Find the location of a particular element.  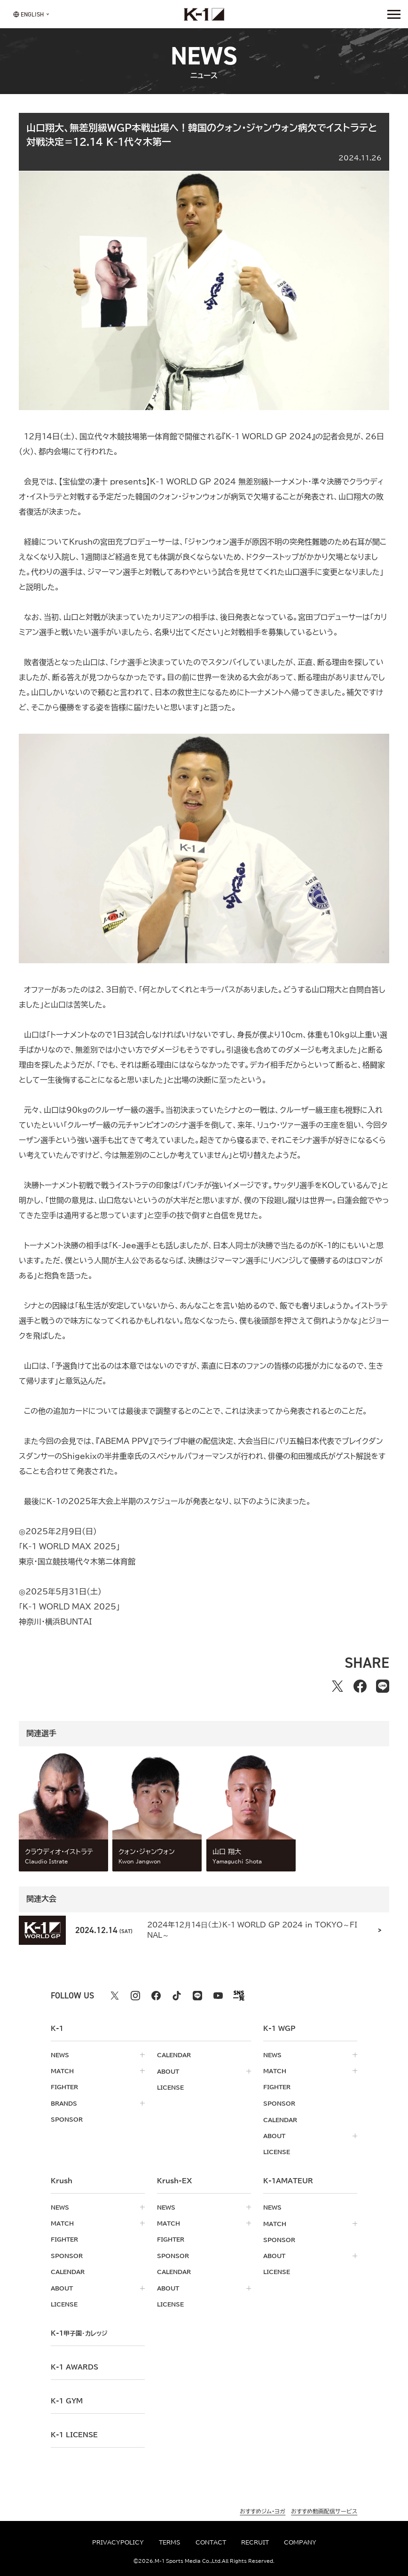

recruit is located at coordinates (255, 2542).